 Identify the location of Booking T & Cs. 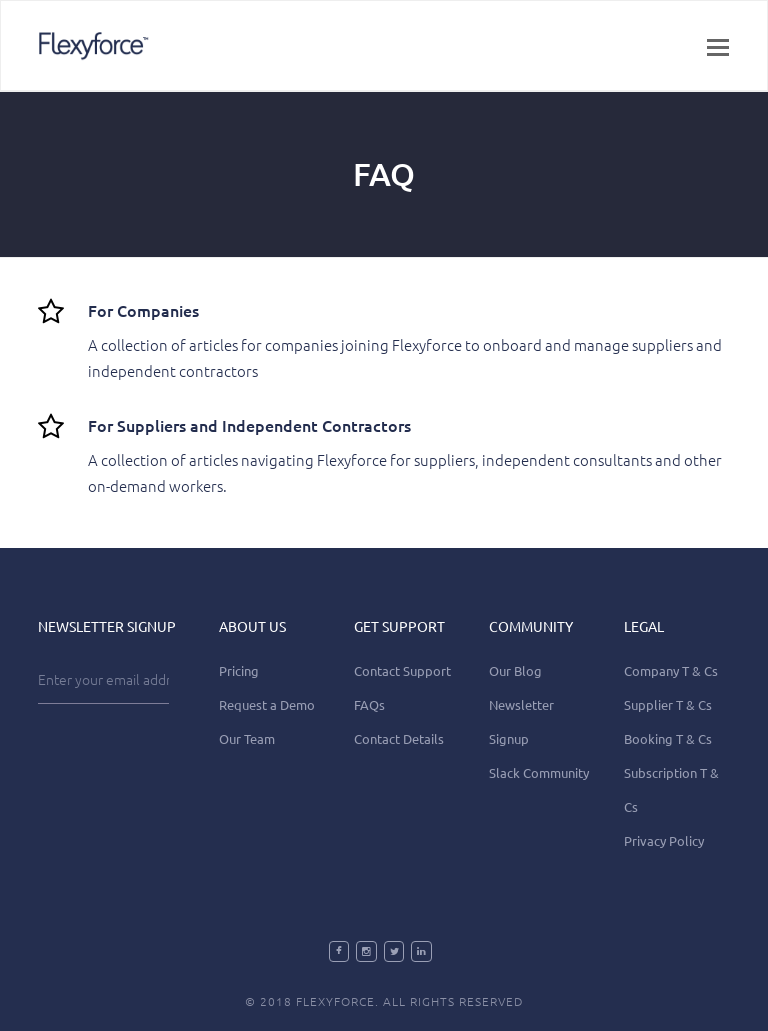
(668, 738).